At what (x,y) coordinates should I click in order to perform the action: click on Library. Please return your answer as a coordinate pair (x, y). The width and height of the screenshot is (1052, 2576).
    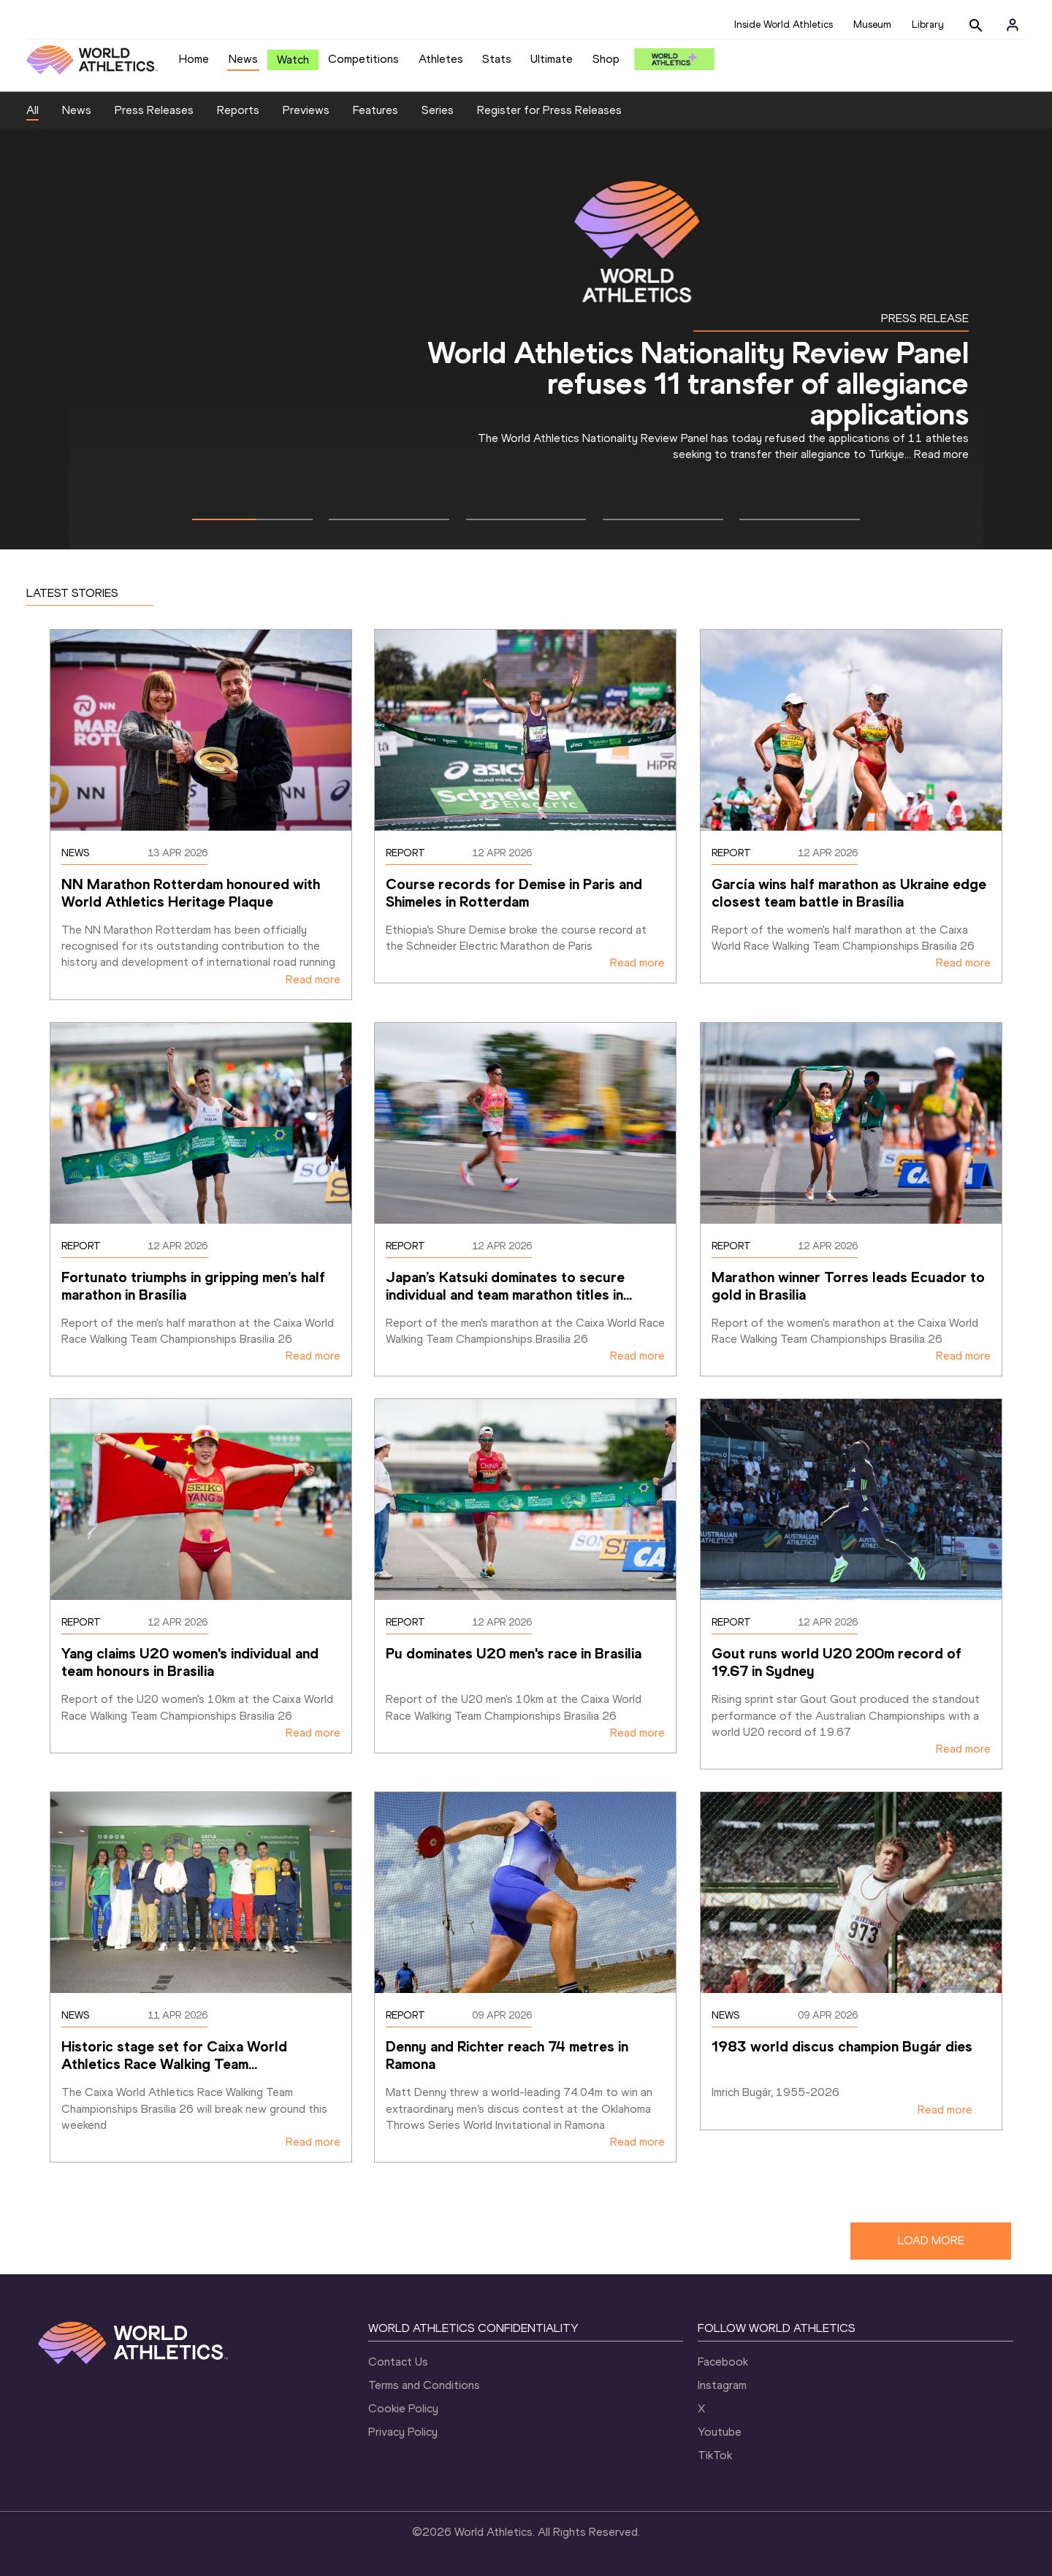
    Looking at the image, I should click on (928, 24).